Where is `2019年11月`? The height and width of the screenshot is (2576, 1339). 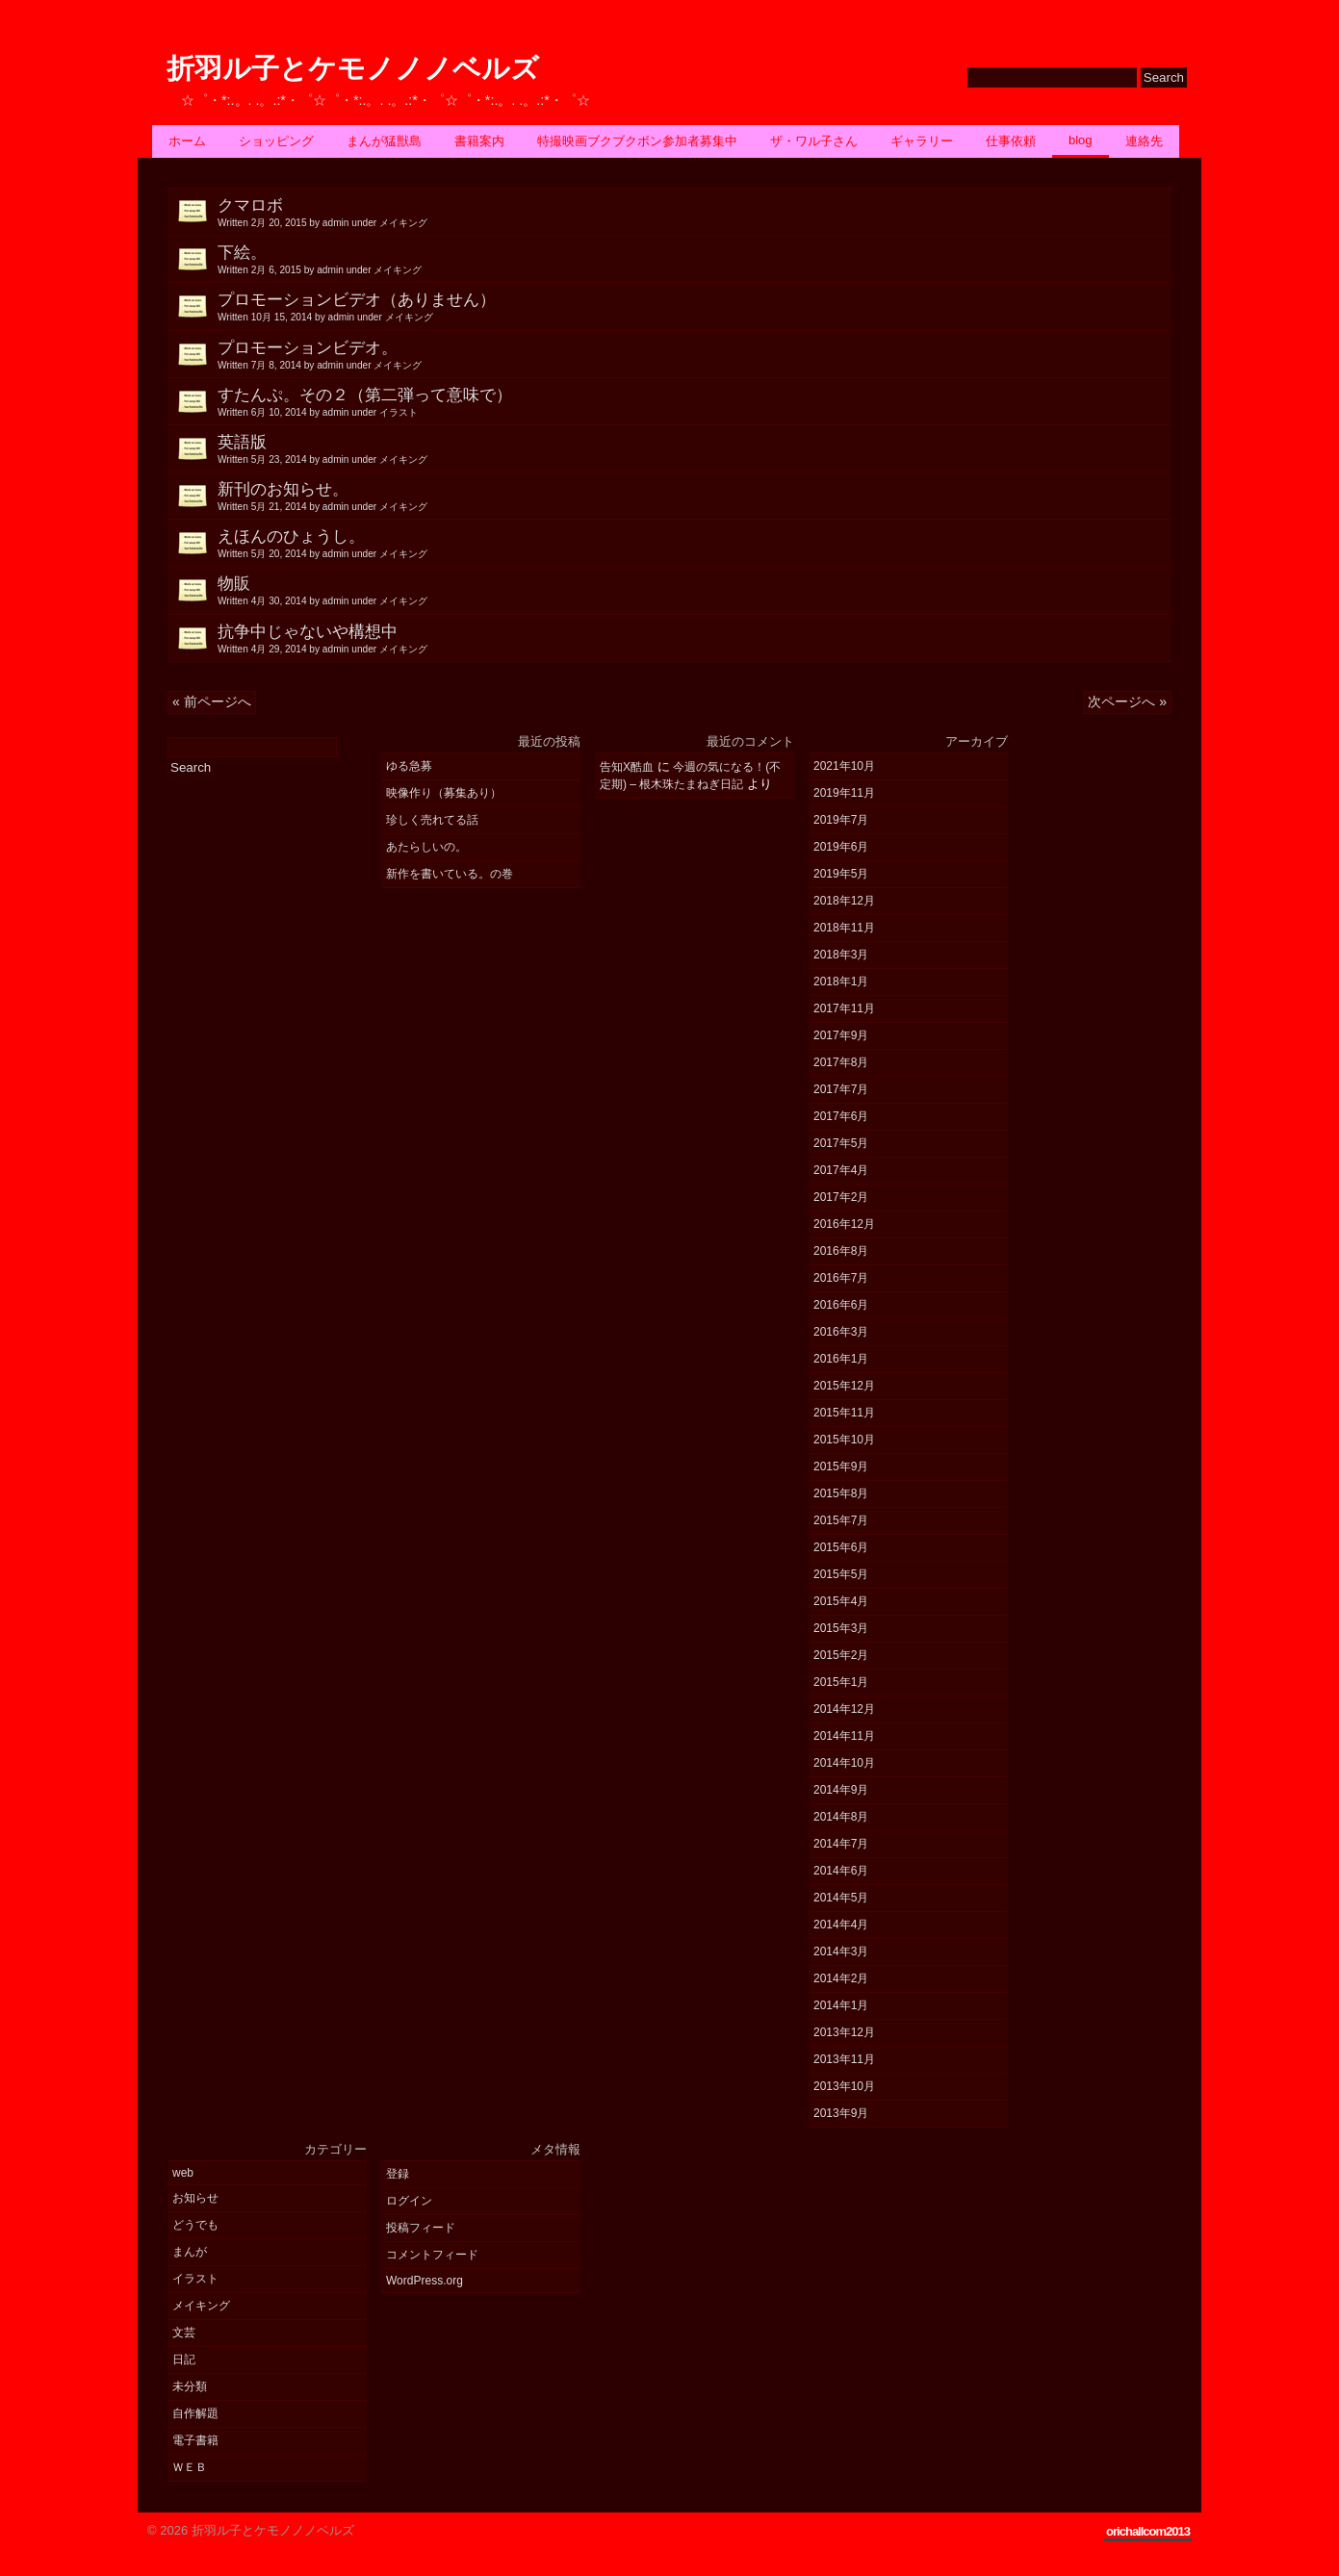
2019年11月 is located at coordinates (844, 793).